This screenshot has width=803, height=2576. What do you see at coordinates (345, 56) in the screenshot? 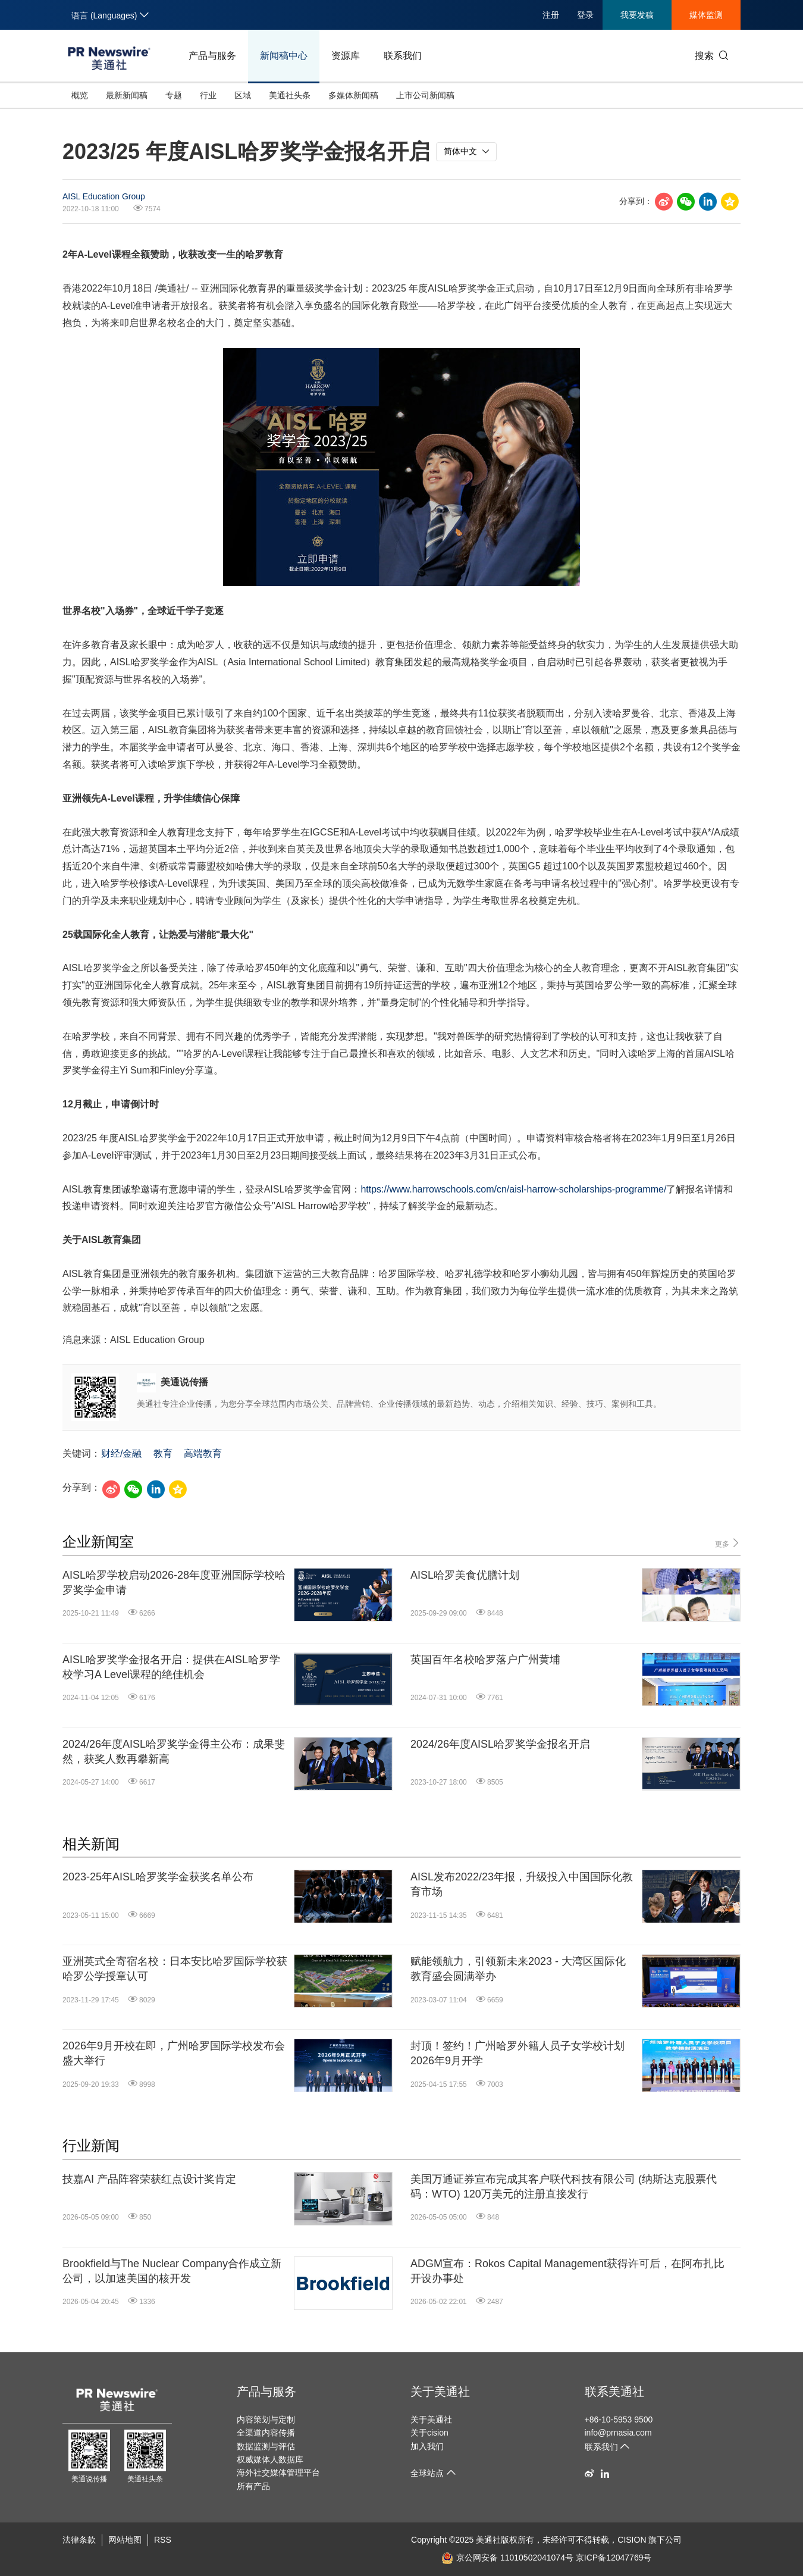
I see `资源库` at bounding box center [345, 56].